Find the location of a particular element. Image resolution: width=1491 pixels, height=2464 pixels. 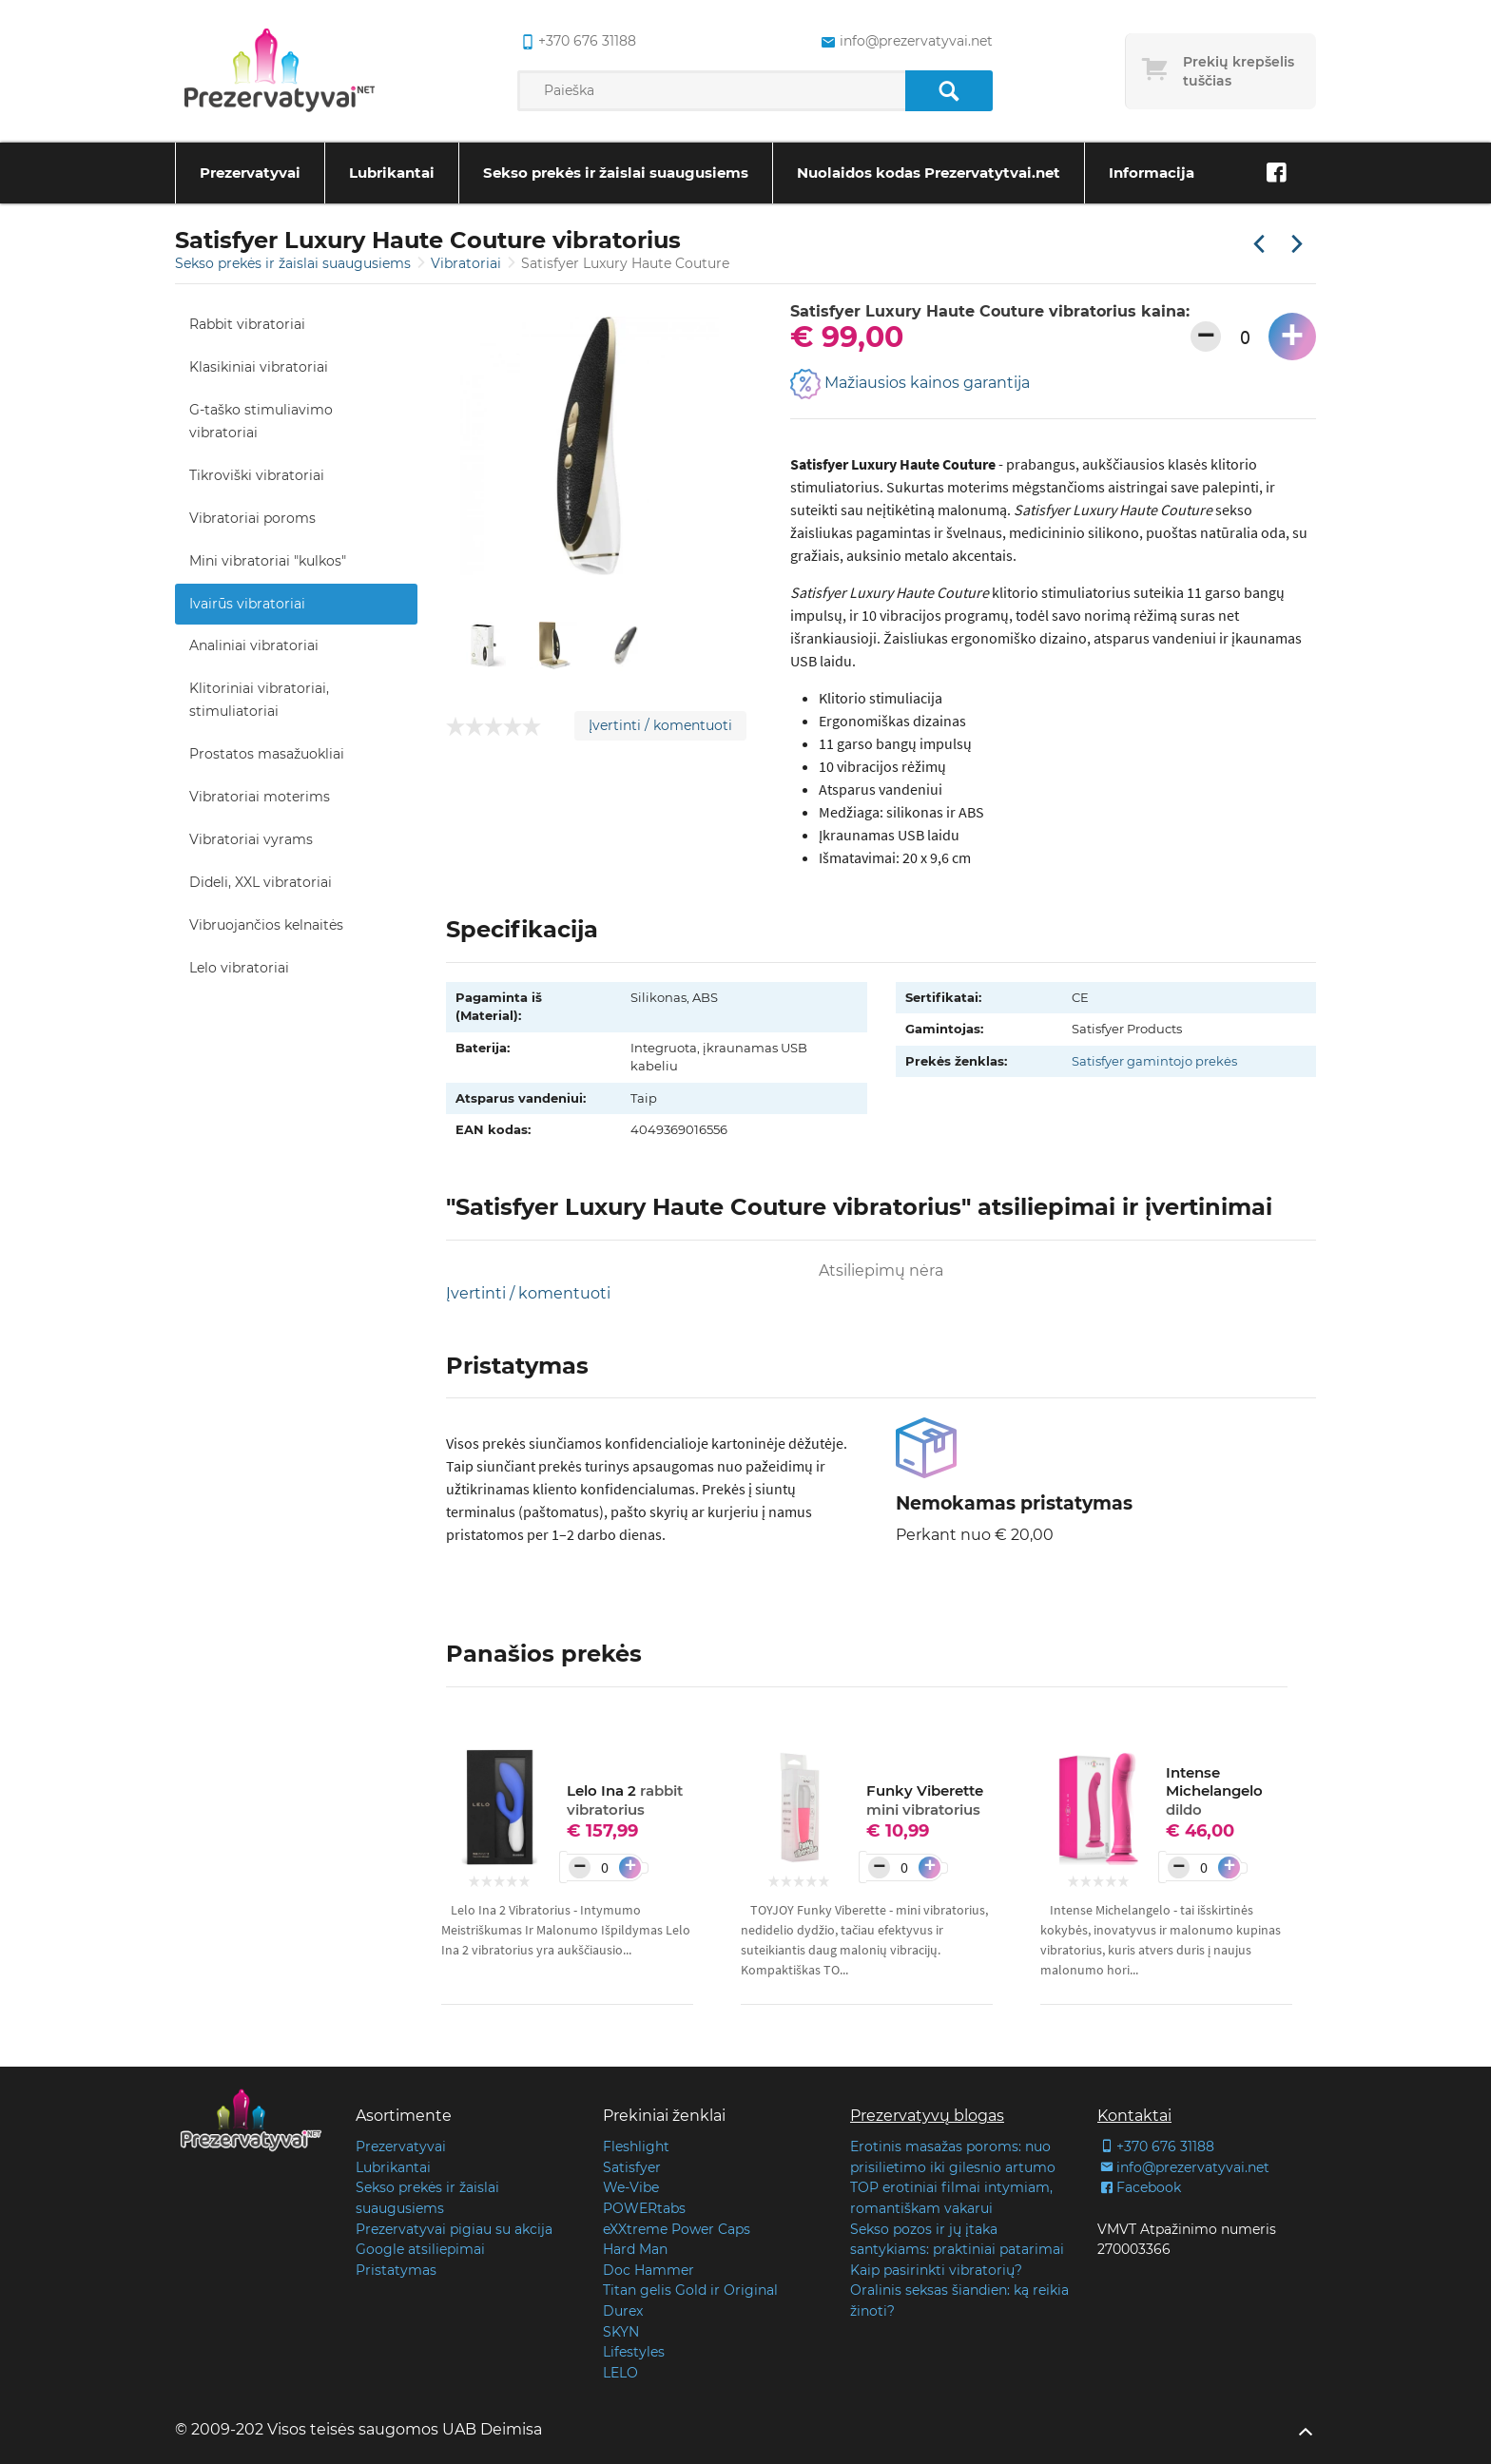

Prezervatyvai pigiau su akcija is located at coordinates (454, 2229).